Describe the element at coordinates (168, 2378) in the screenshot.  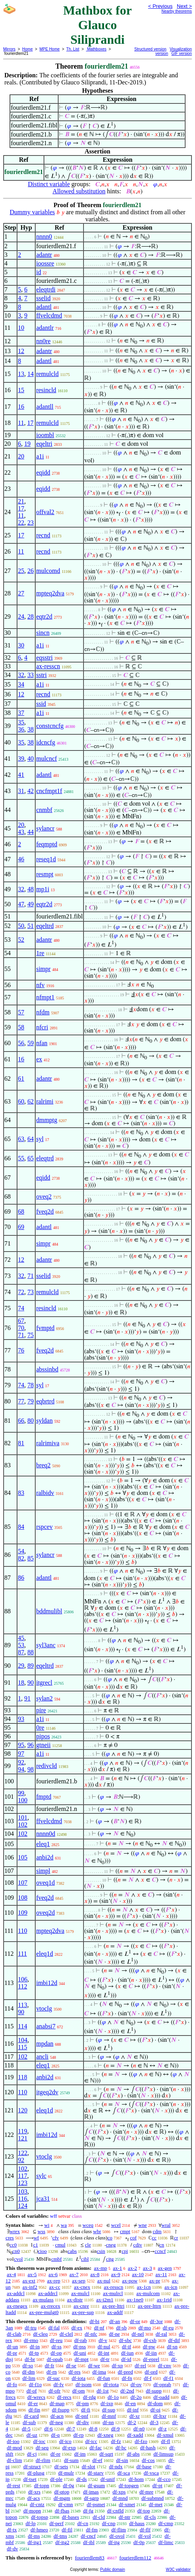
I see `df-f1` at that location.